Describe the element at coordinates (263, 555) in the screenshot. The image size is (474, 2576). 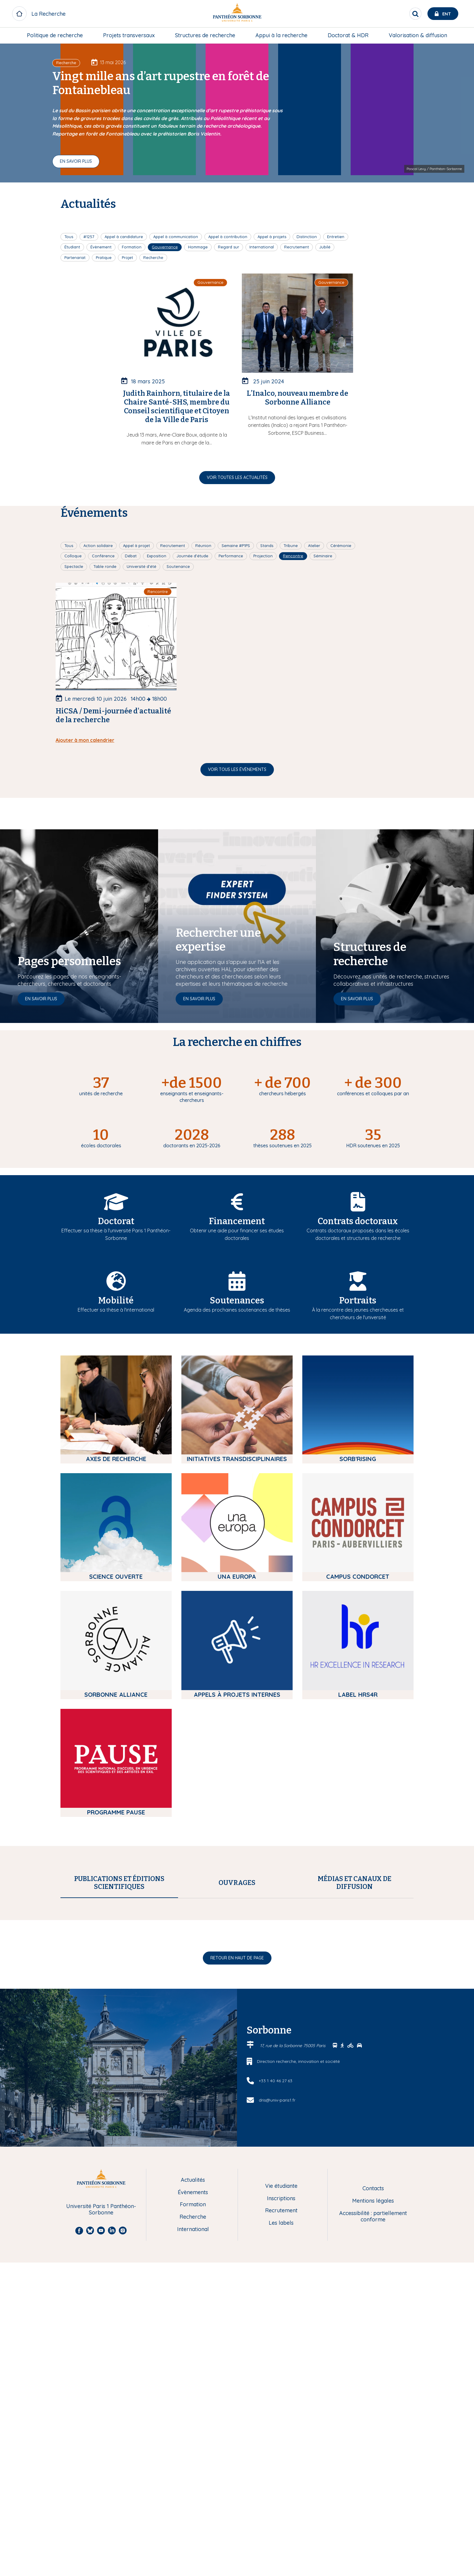
I see `Projection` at that location.